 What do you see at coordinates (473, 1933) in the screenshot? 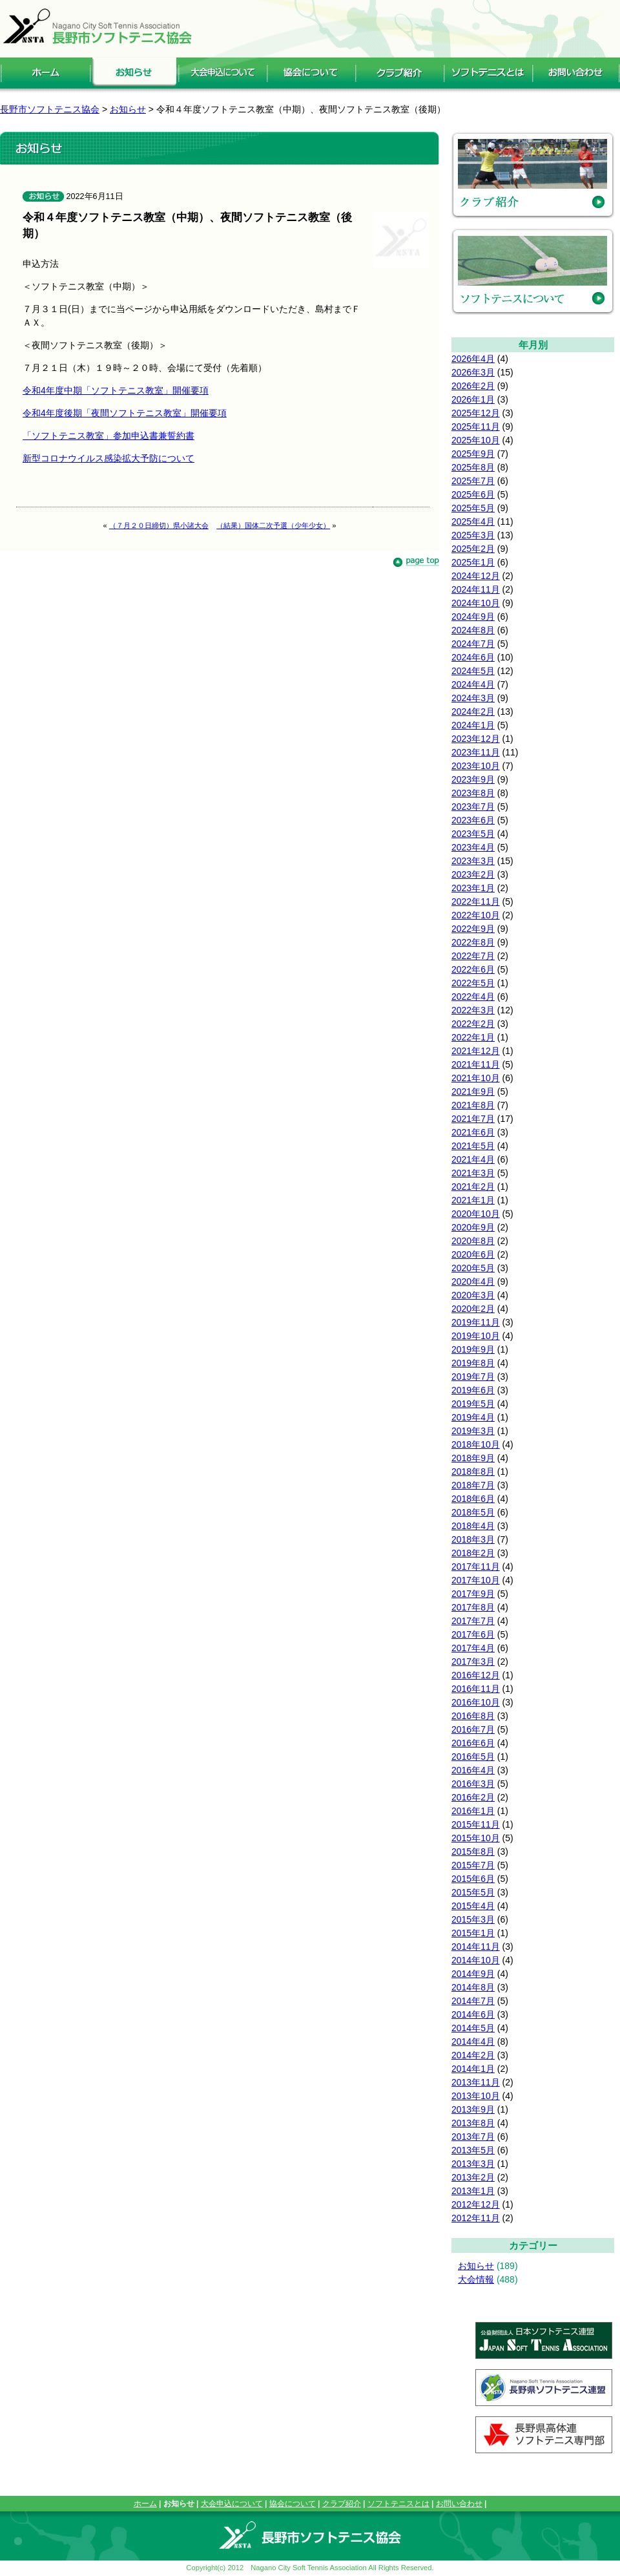
I see `2015年1月` at bounding box center [473, 1933].